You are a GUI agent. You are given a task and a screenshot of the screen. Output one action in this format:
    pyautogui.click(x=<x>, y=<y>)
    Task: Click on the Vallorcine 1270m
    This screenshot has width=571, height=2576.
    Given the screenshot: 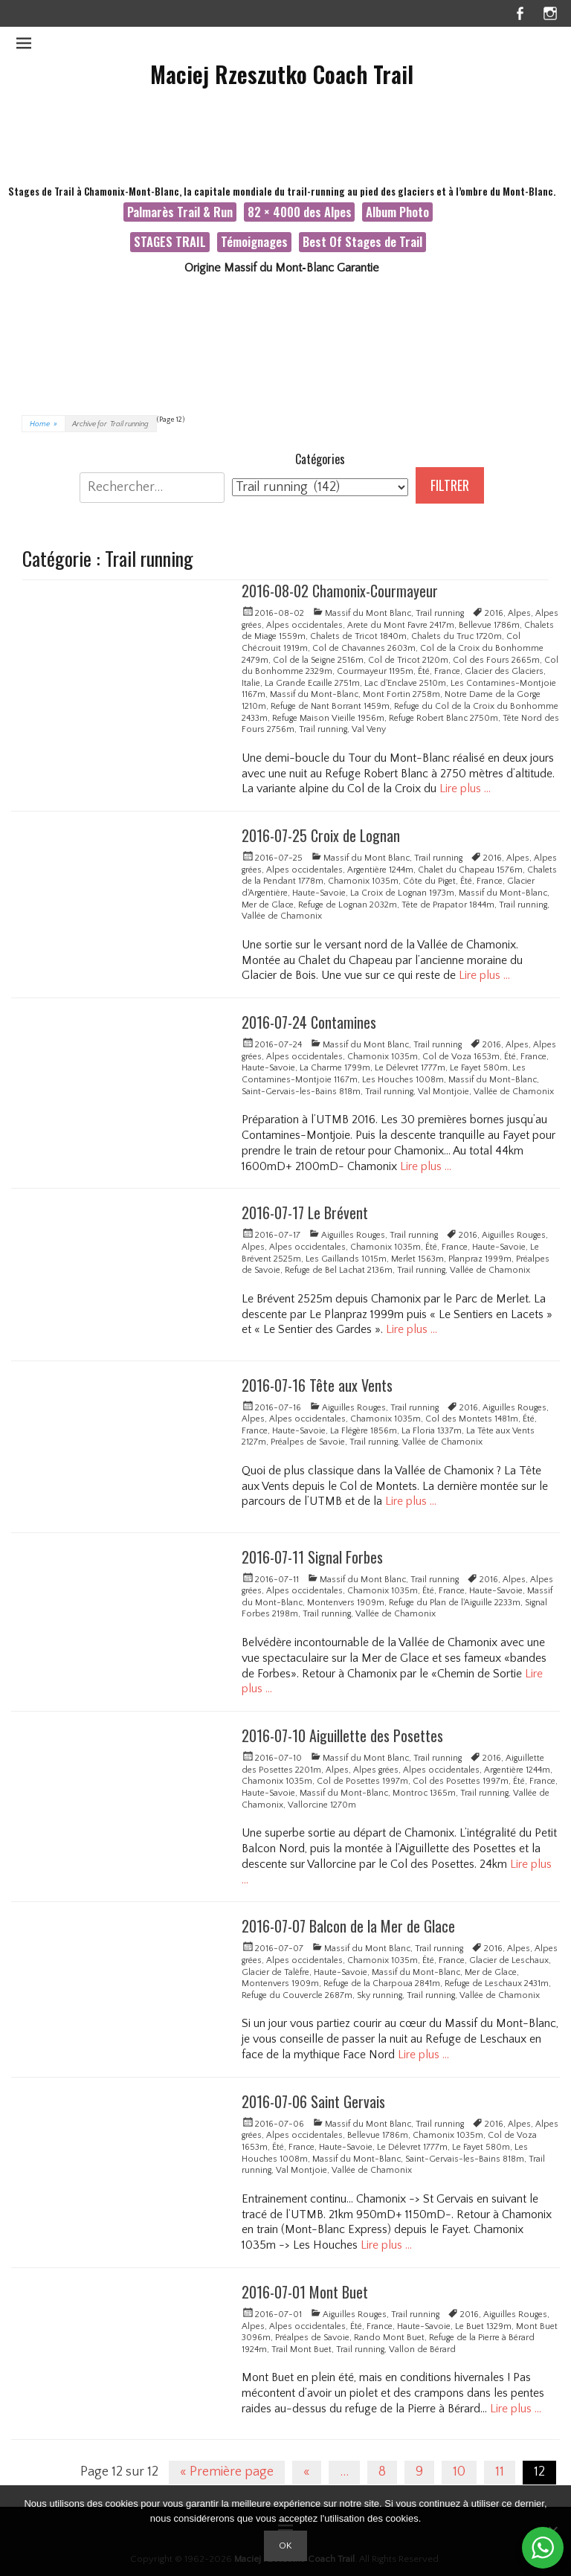 What is the action you would take?
    pyautogui.click(x=322, y=1805)
    